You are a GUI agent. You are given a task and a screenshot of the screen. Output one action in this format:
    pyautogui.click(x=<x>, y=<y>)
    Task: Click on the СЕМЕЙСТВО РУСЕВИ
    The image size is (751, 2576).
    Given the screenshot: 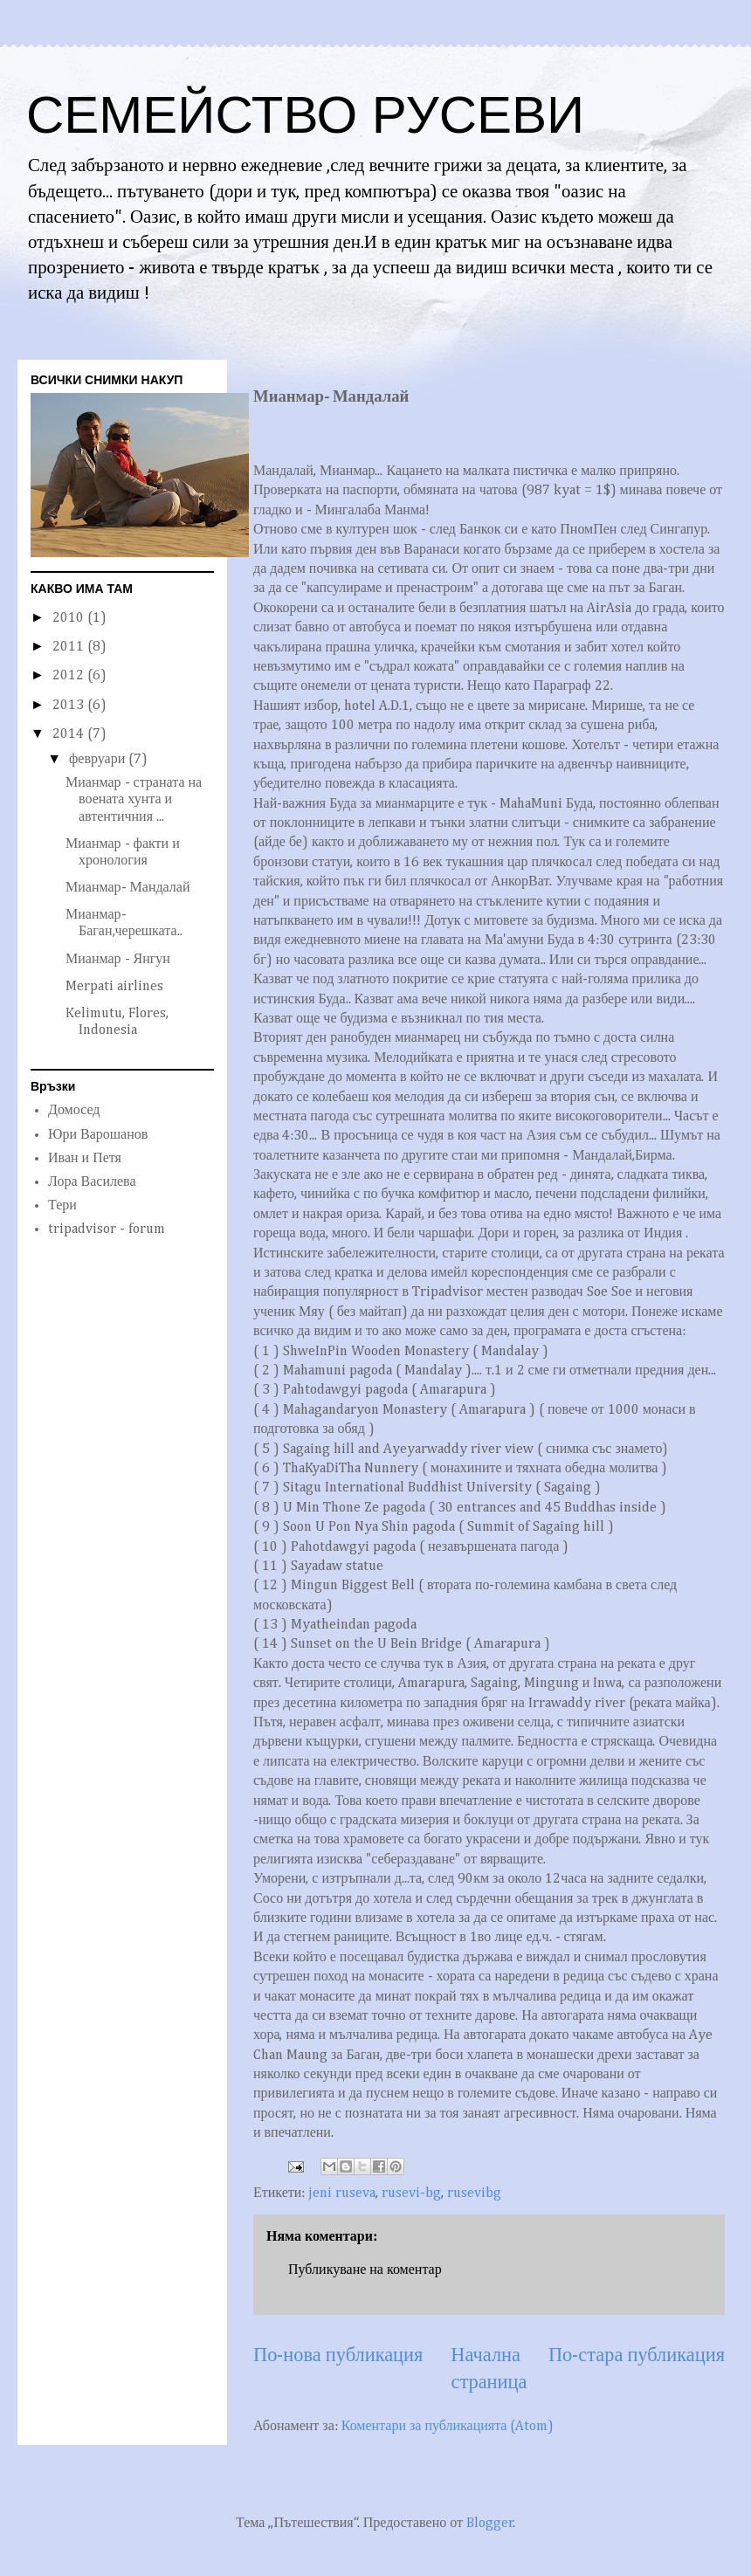 What is the action you would take?
    pyautogui.click(x=305, y=115)
    